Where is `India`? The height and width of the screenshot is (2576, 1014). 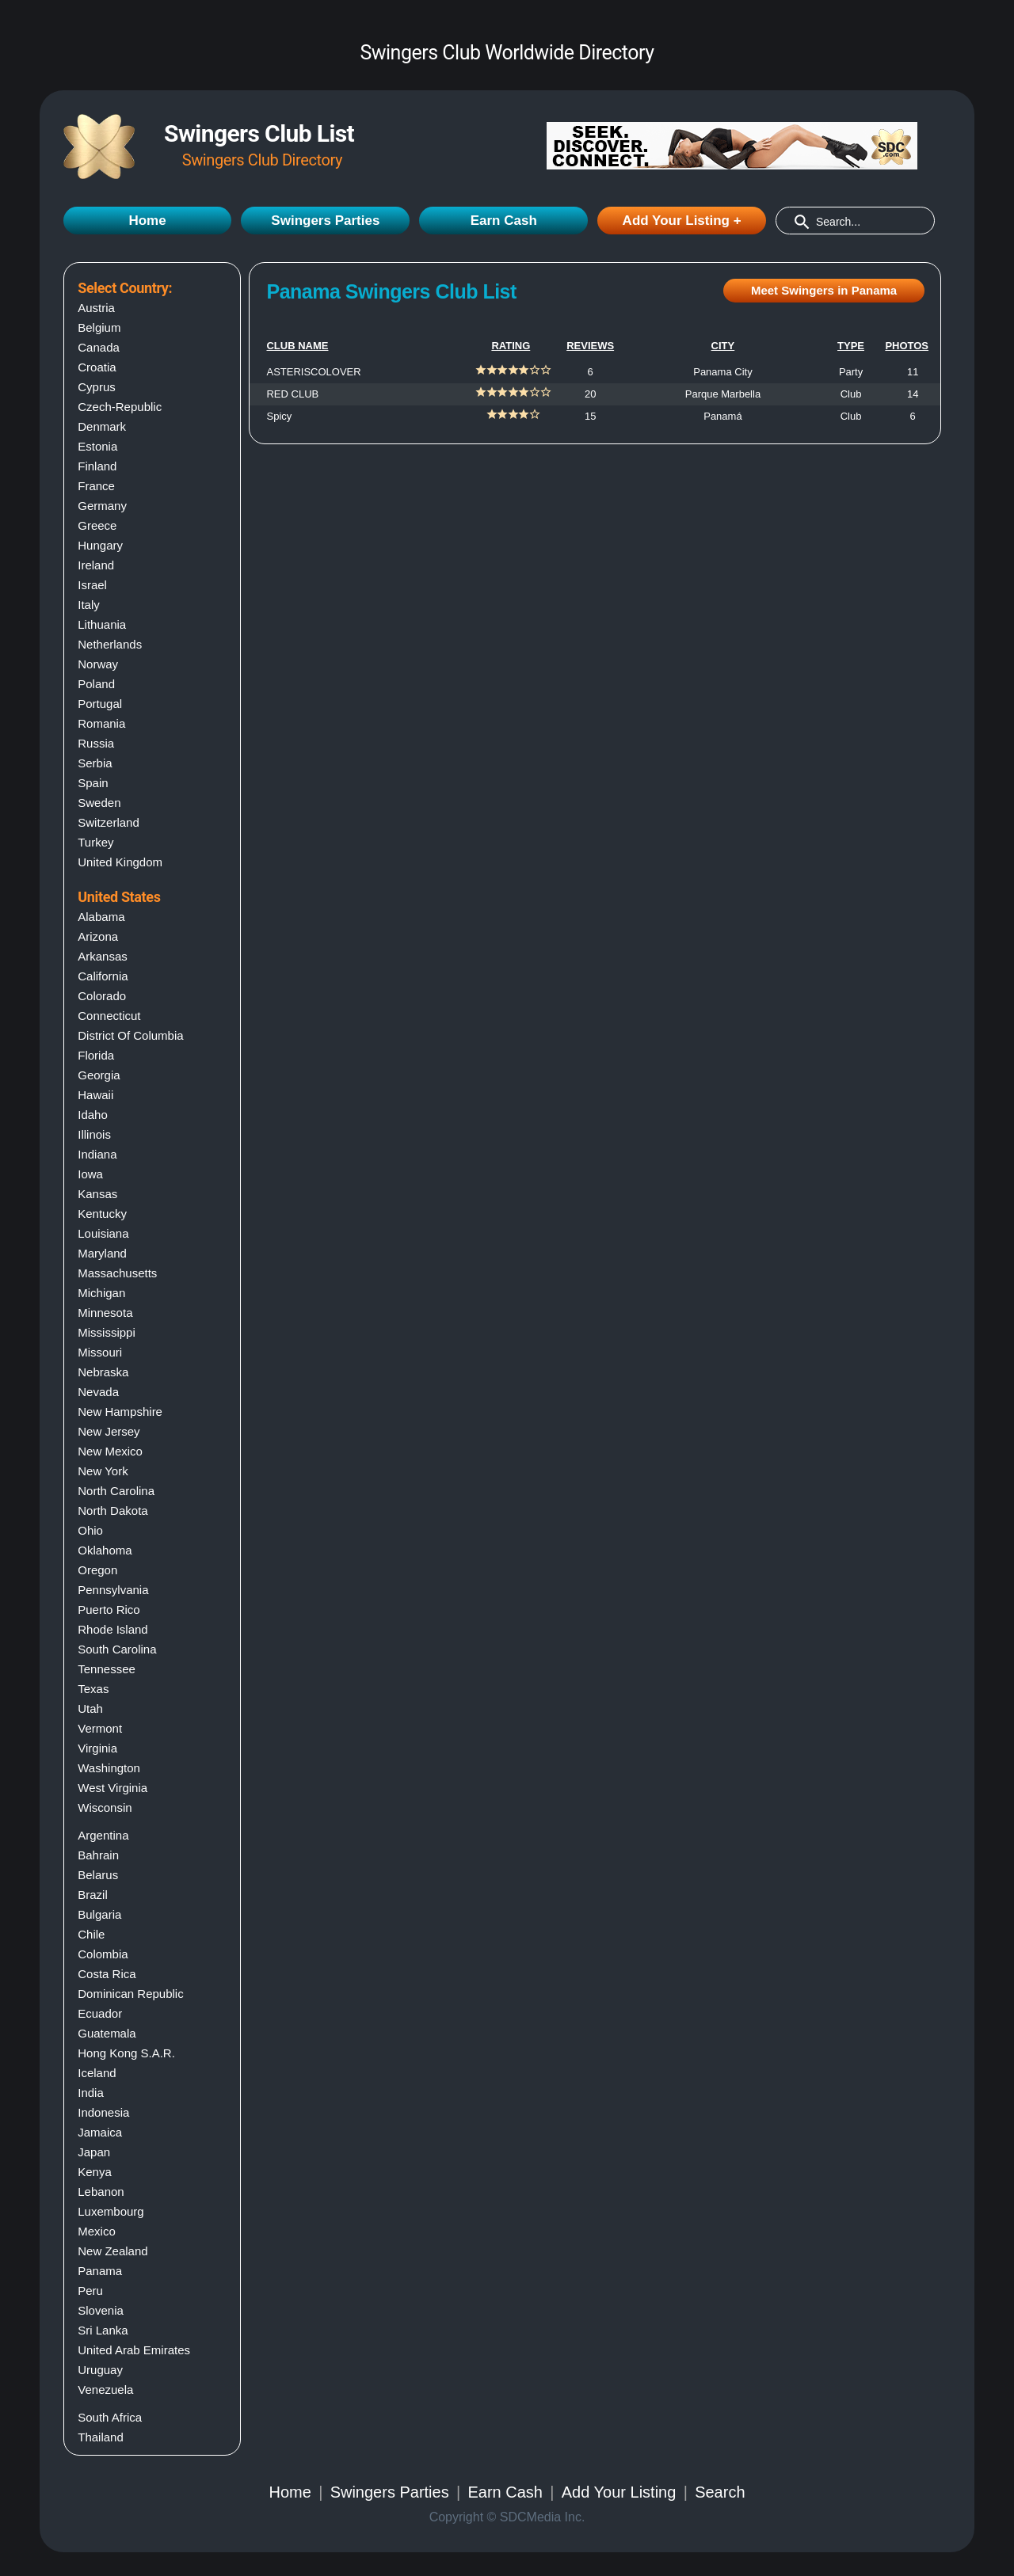 India is located at coordinates (91, 2092).